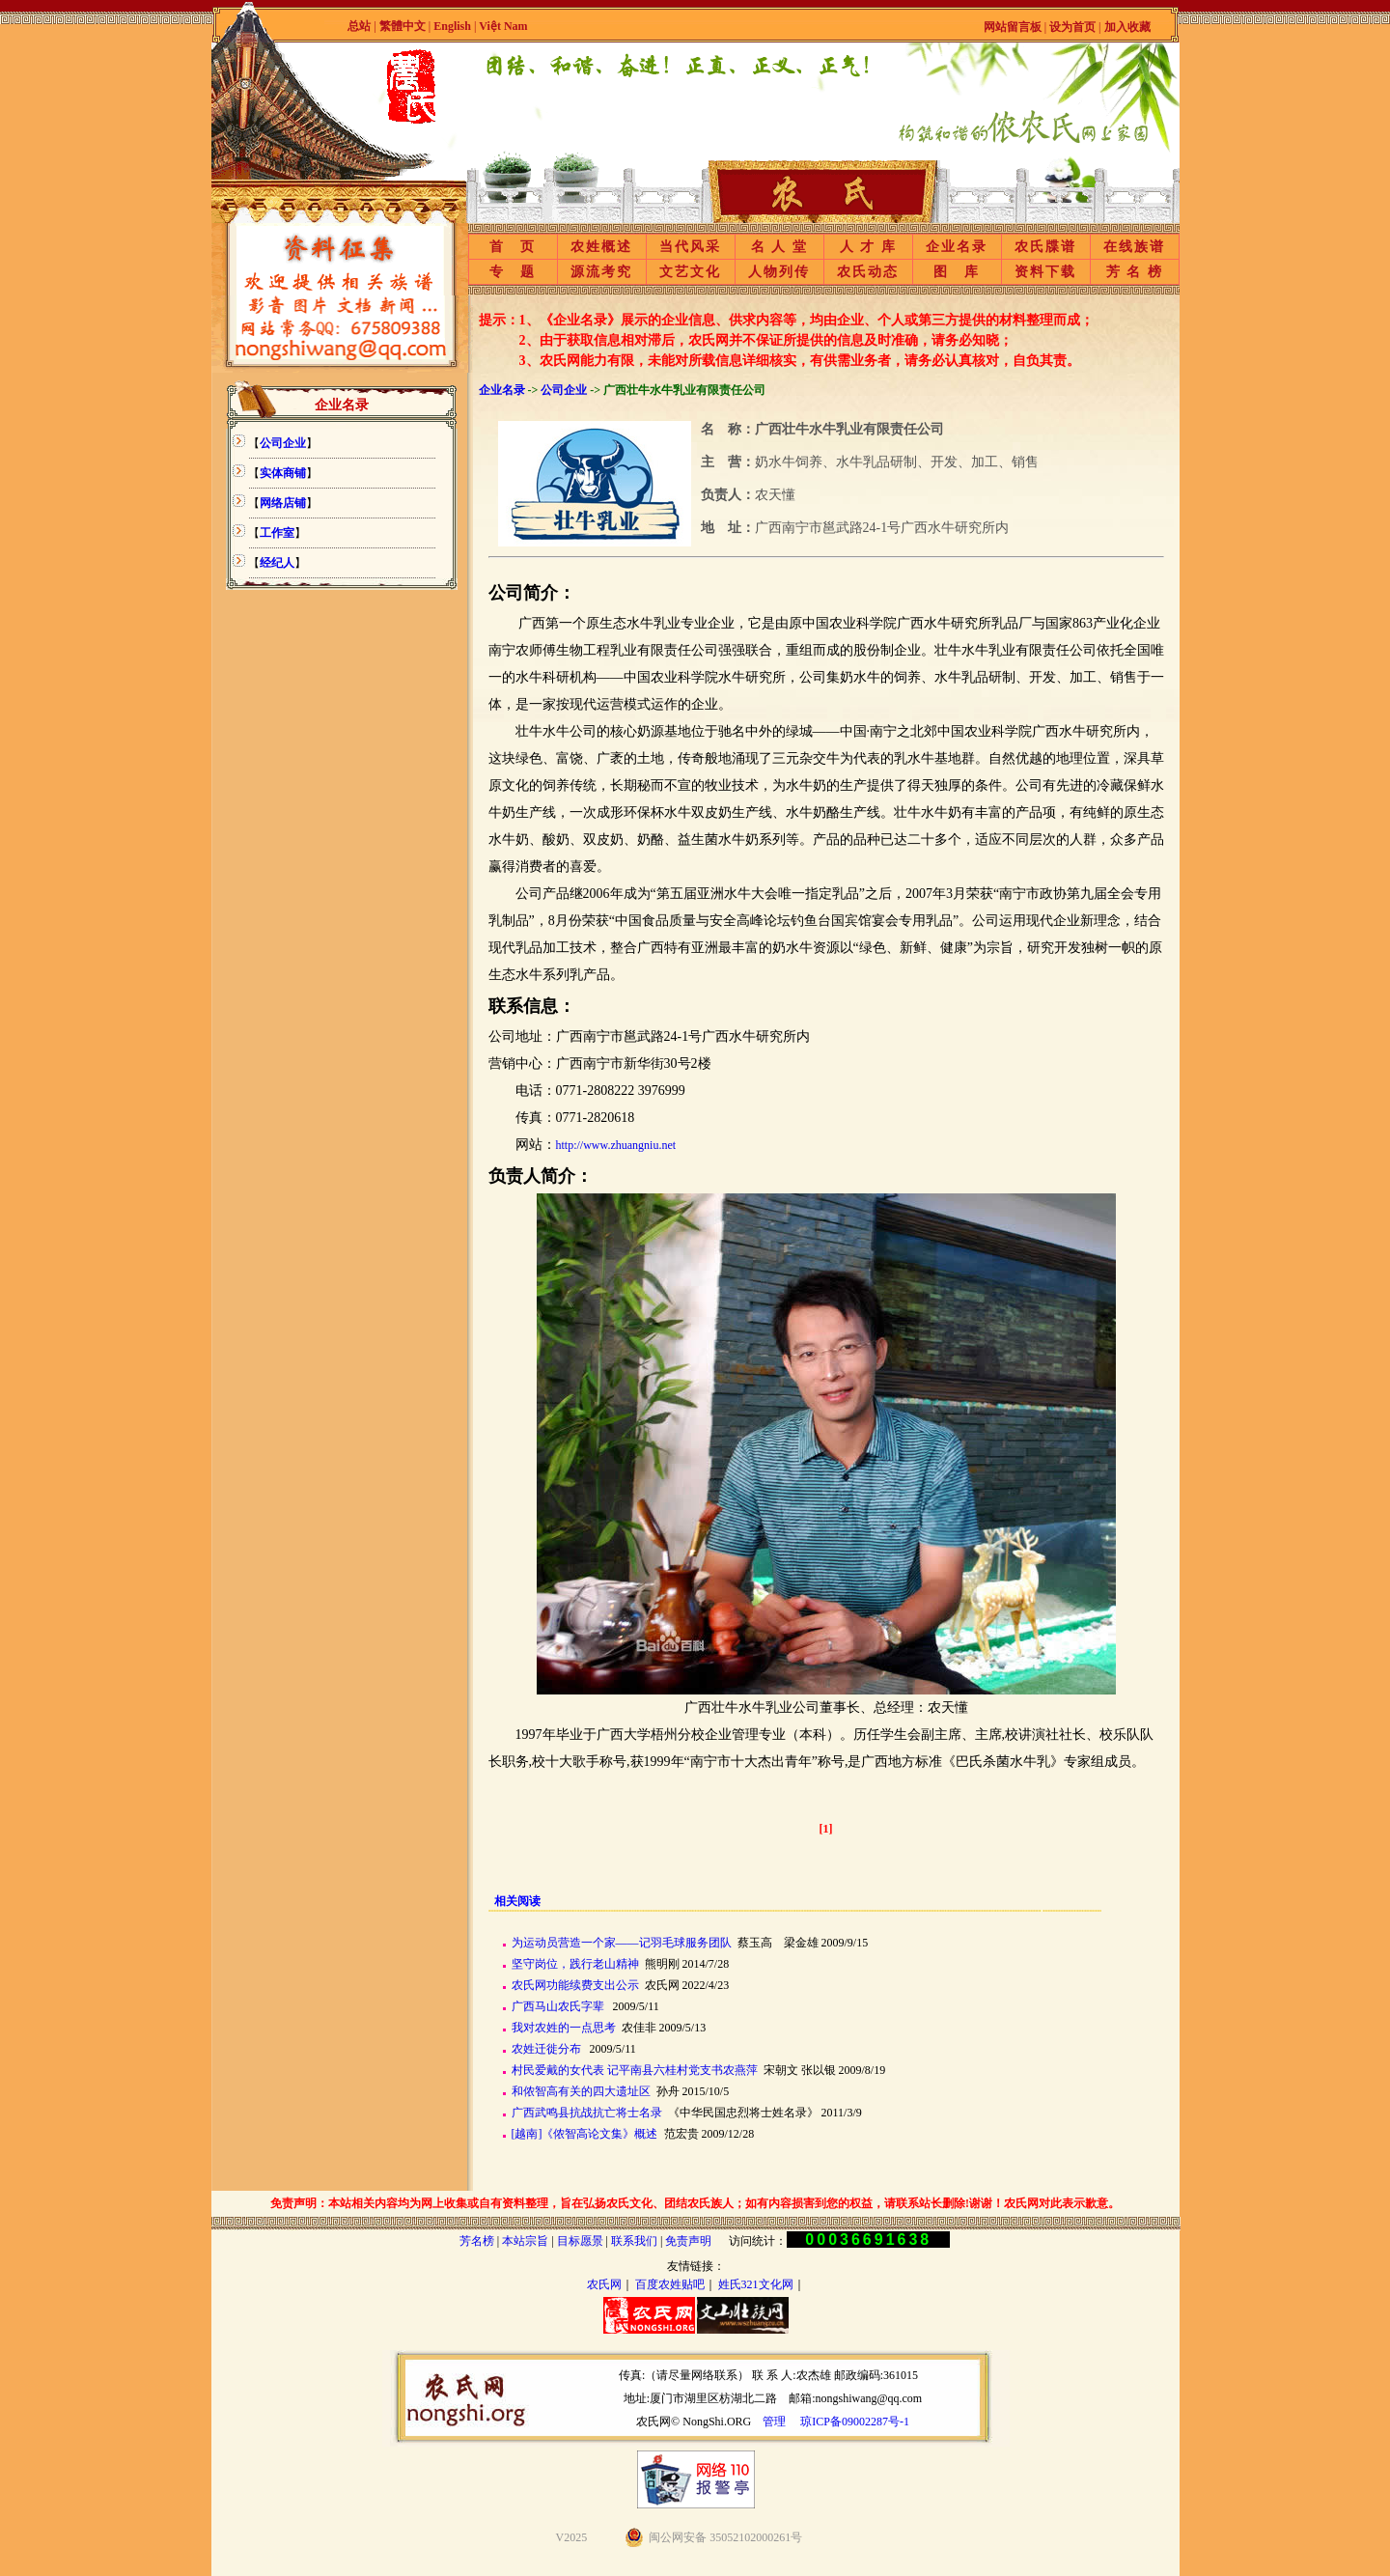 The image size is (1390, 2576). Describe the element at coordinates (453, 26) in the screenshot. I see `English` at that location.